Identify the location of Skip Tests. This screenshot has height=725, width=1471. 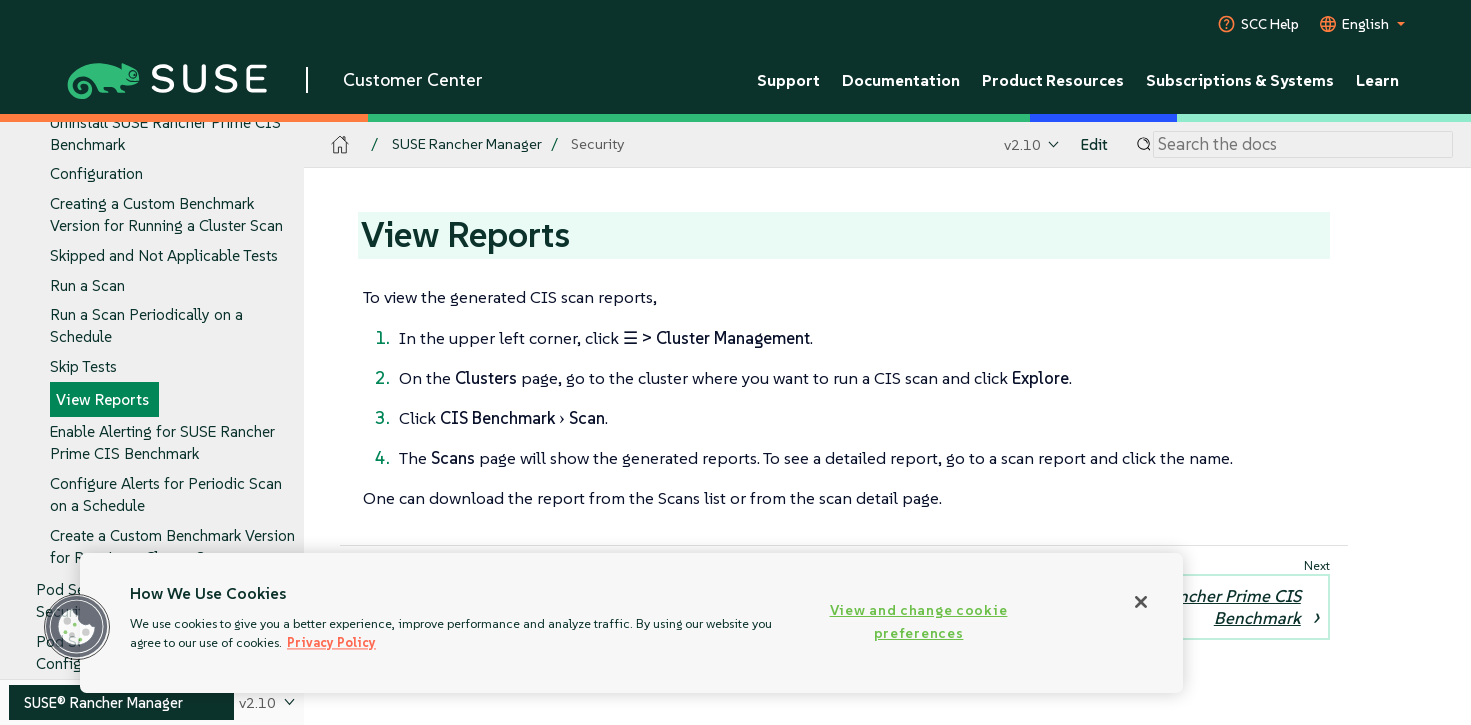
(83, 366).